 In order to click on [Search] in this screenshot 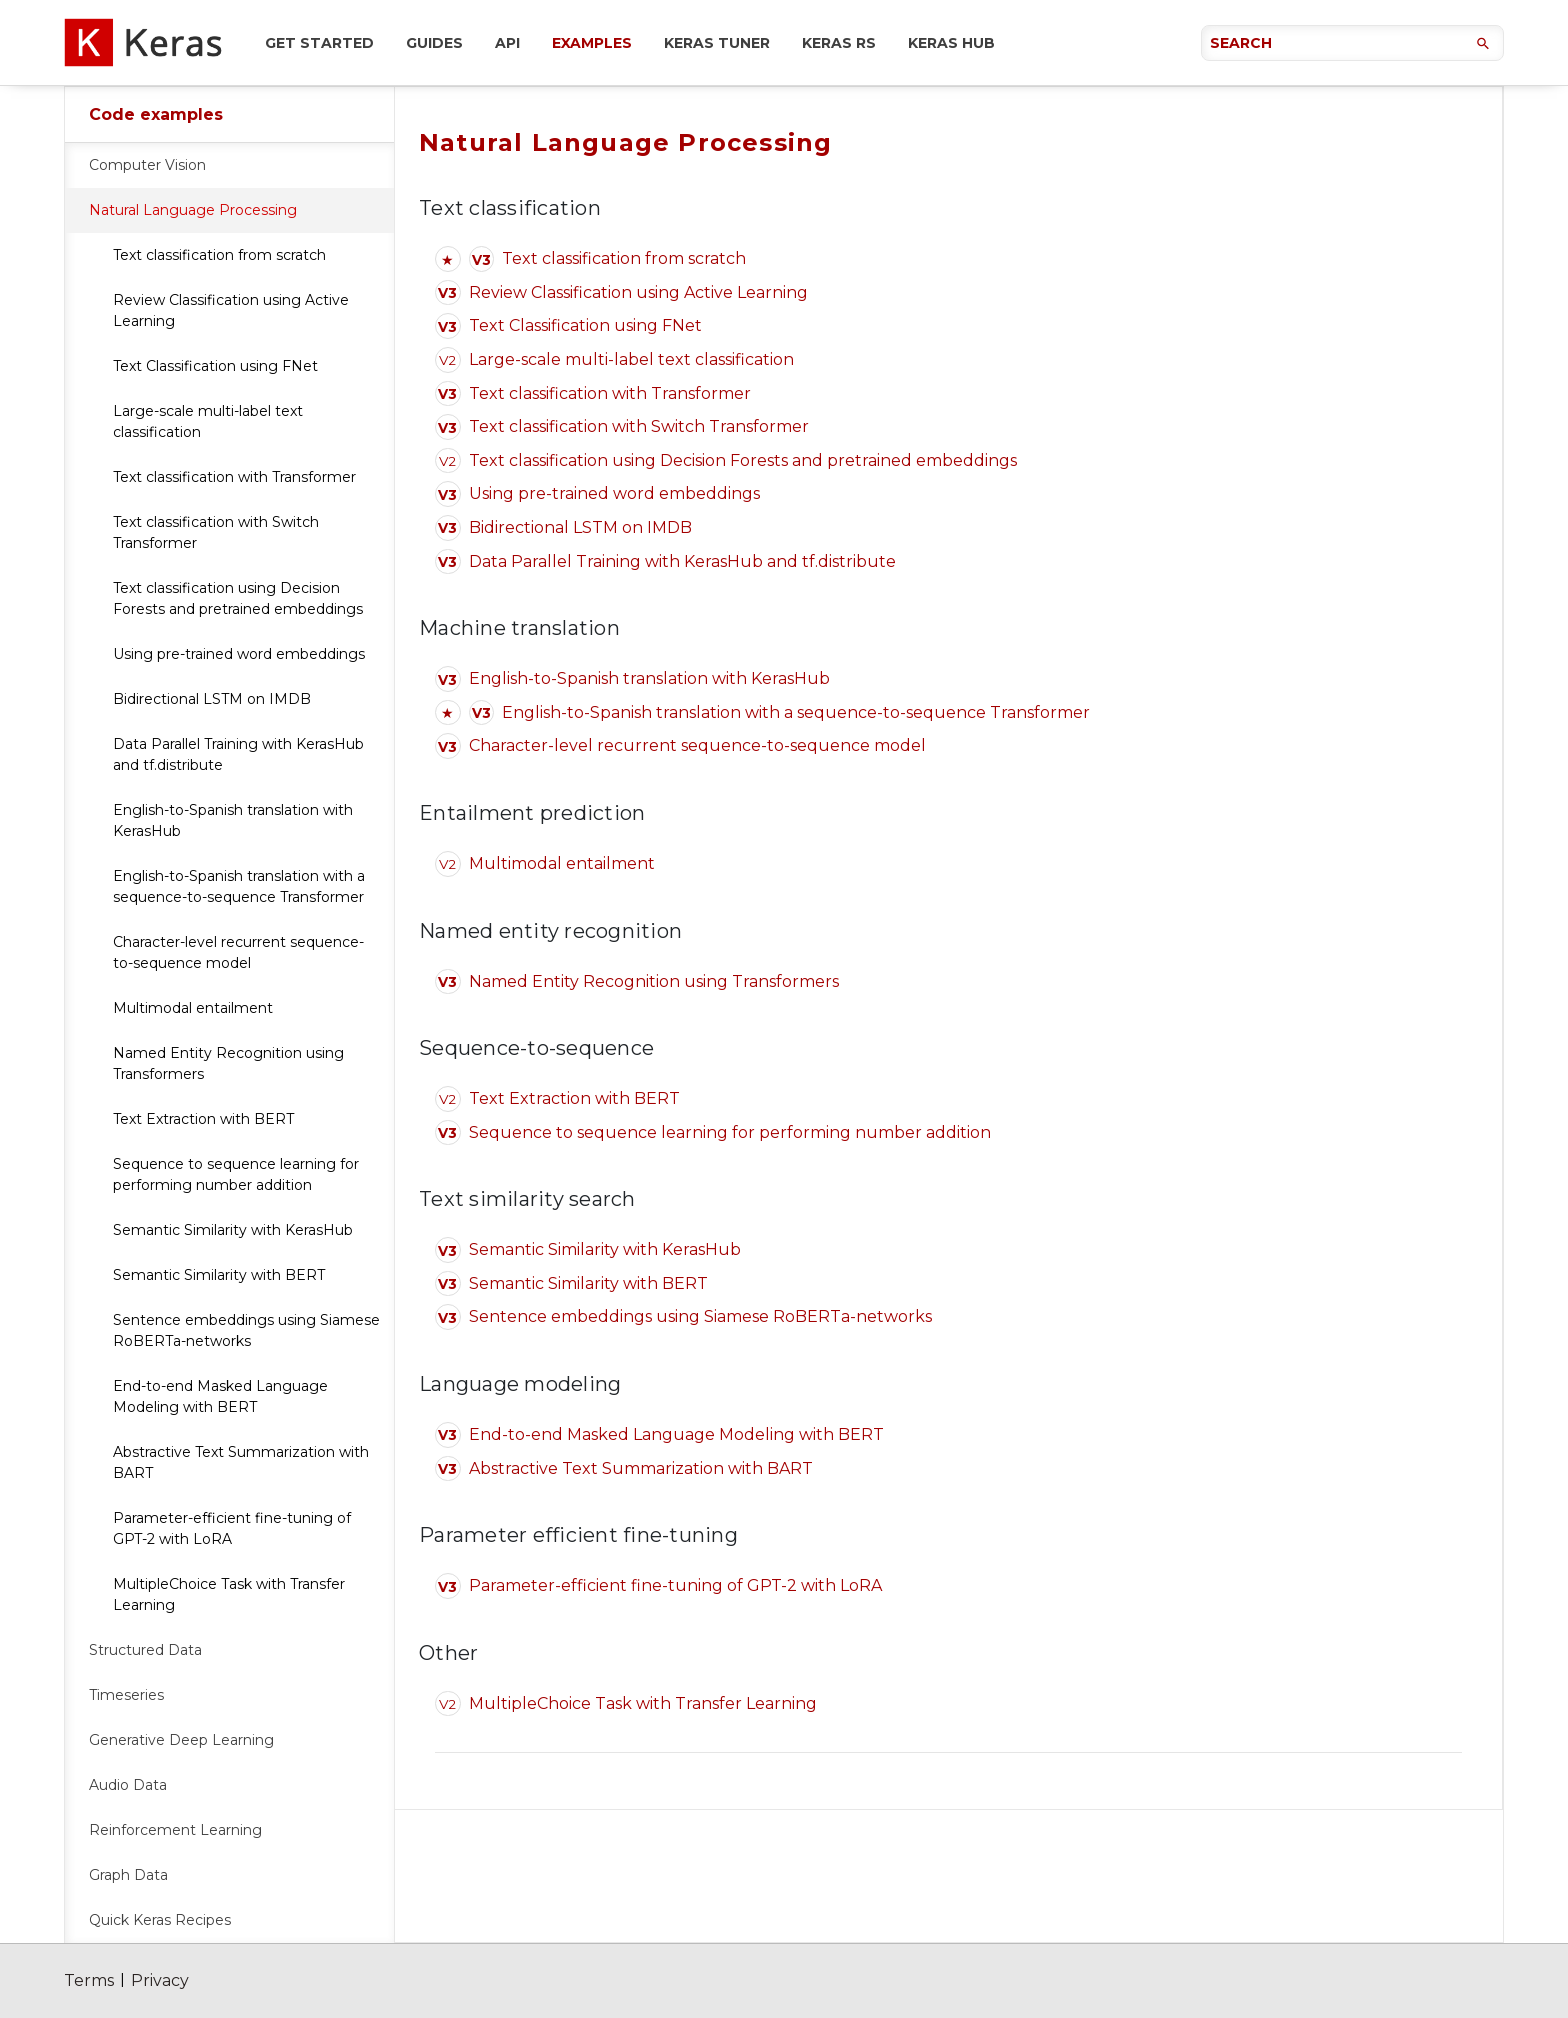, I will do `click(1352, 43)`.